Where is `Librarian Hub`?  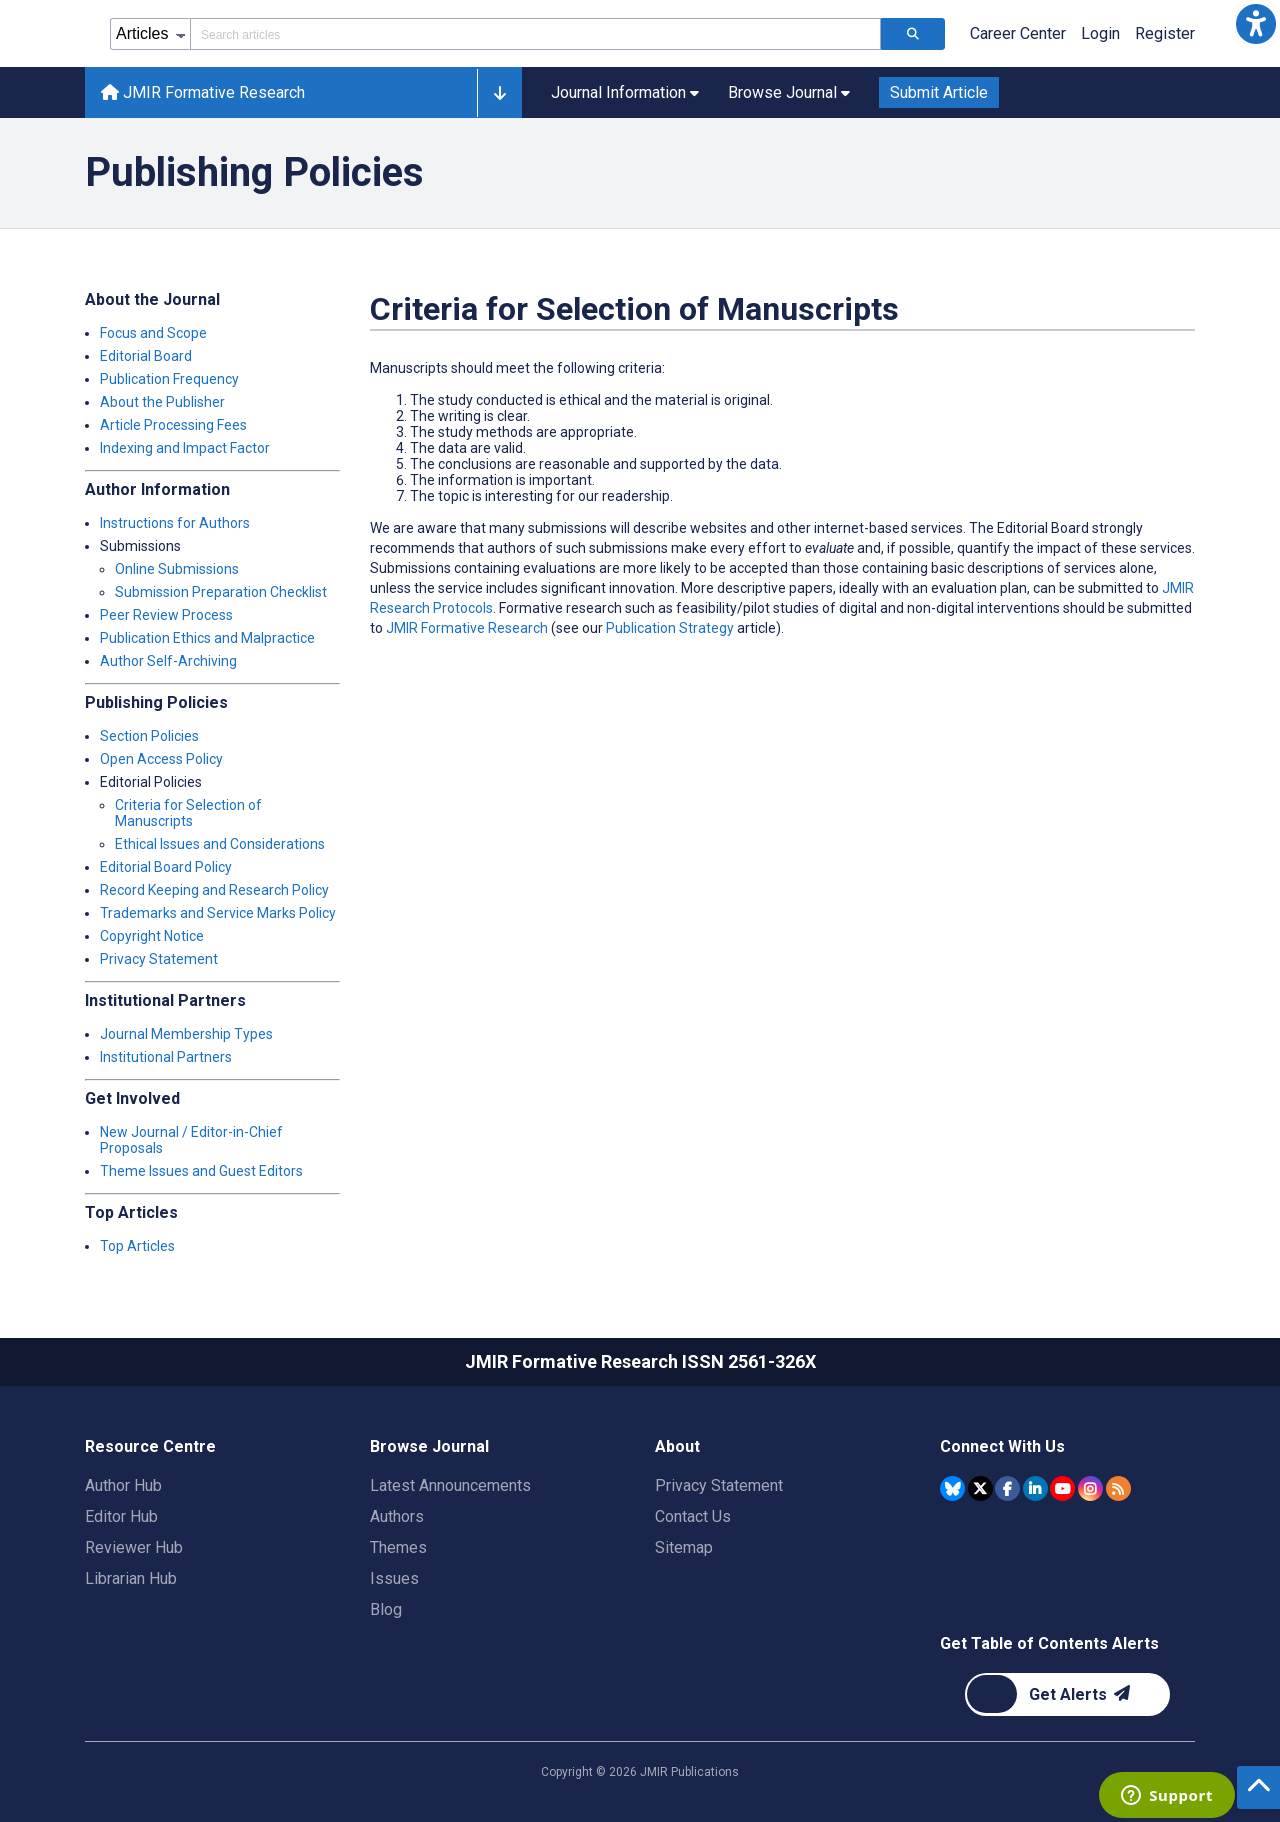 Librarian Hub is located at coordinates (131, 1578).